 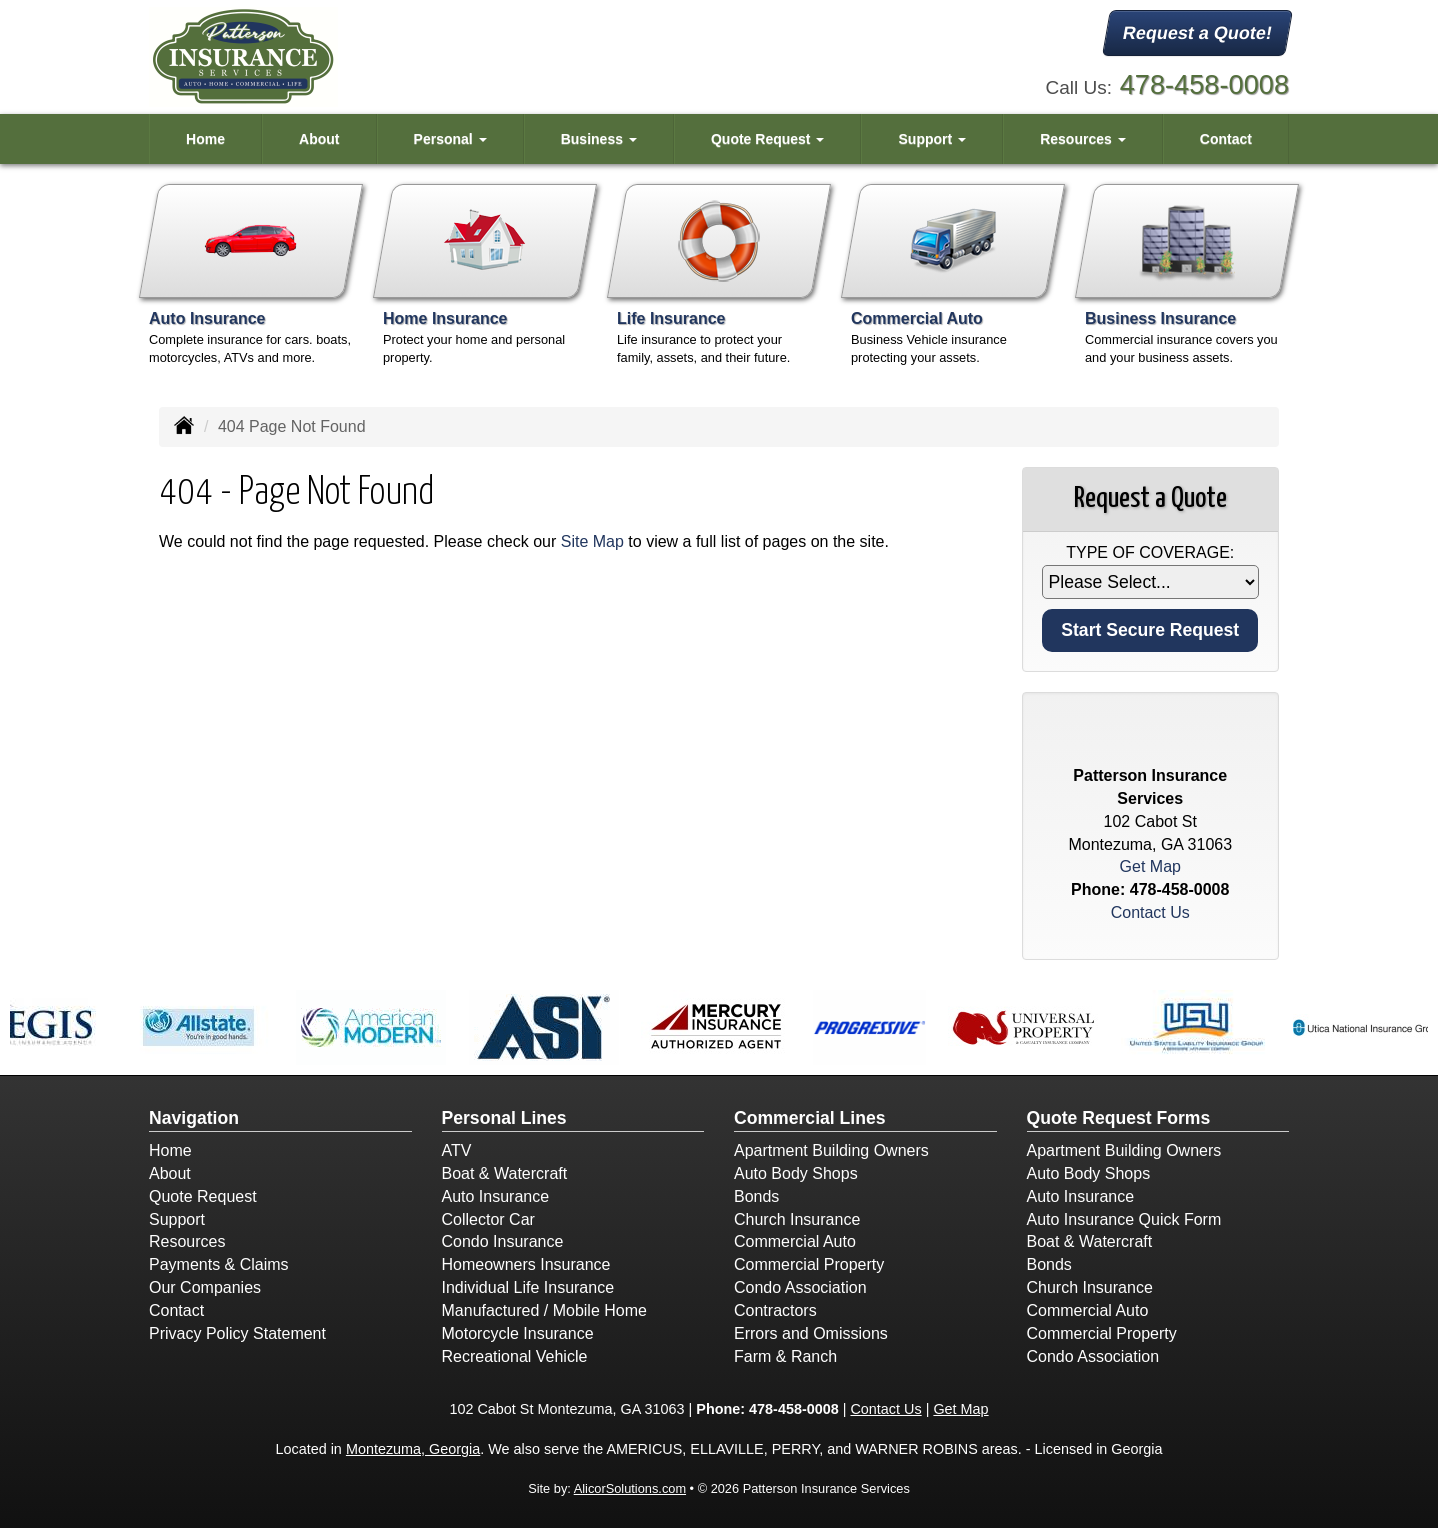 I want to click on Site Map, so click(x=592, y=541).